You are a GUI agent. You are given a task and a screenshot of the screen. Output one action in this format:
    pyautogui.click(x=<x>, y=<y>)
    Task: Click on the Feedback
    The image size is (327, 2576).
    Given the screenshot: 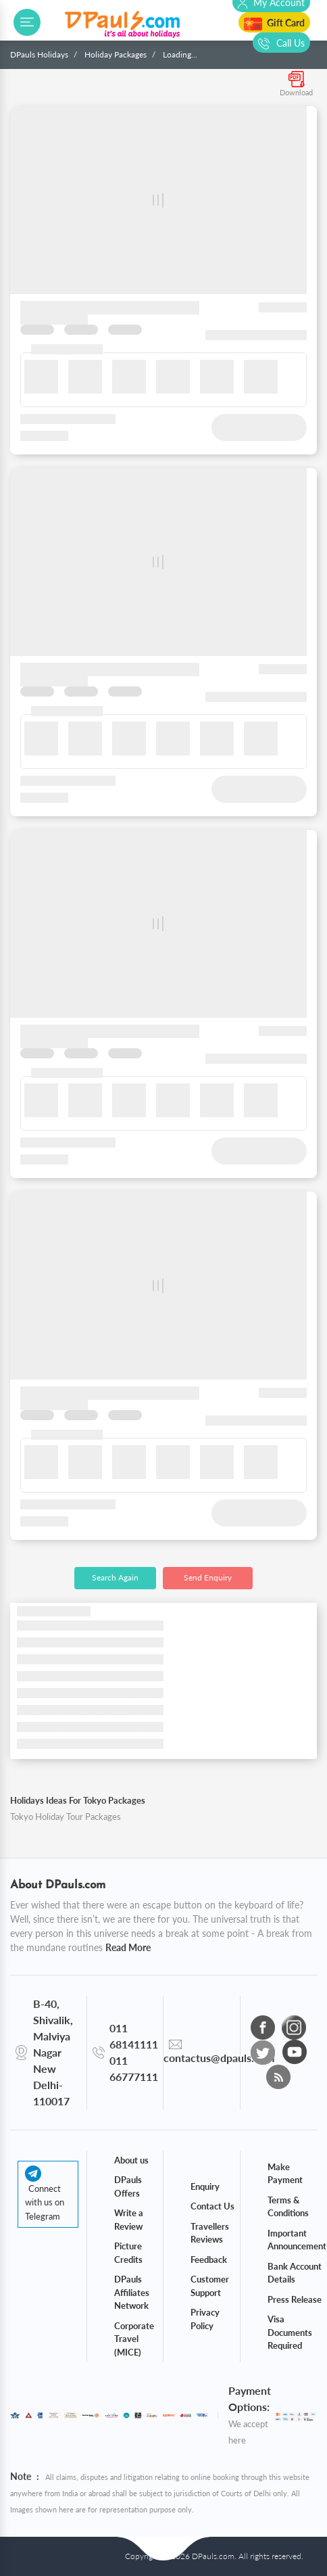 What is the action you would take?
    pyautogui.click(x=209, y=2259)
    